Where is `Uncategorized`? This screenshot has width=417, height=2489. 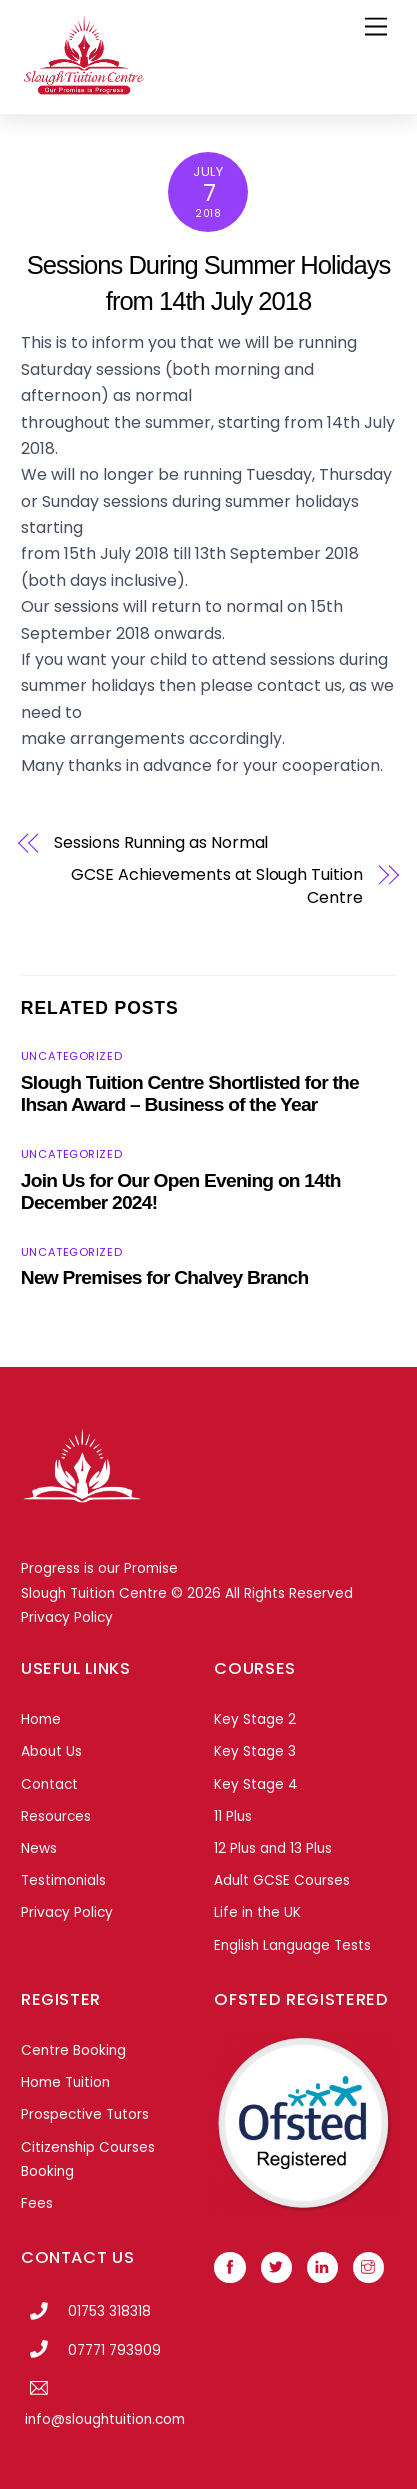
Uncategorized is located at coordinates (71, 1056).